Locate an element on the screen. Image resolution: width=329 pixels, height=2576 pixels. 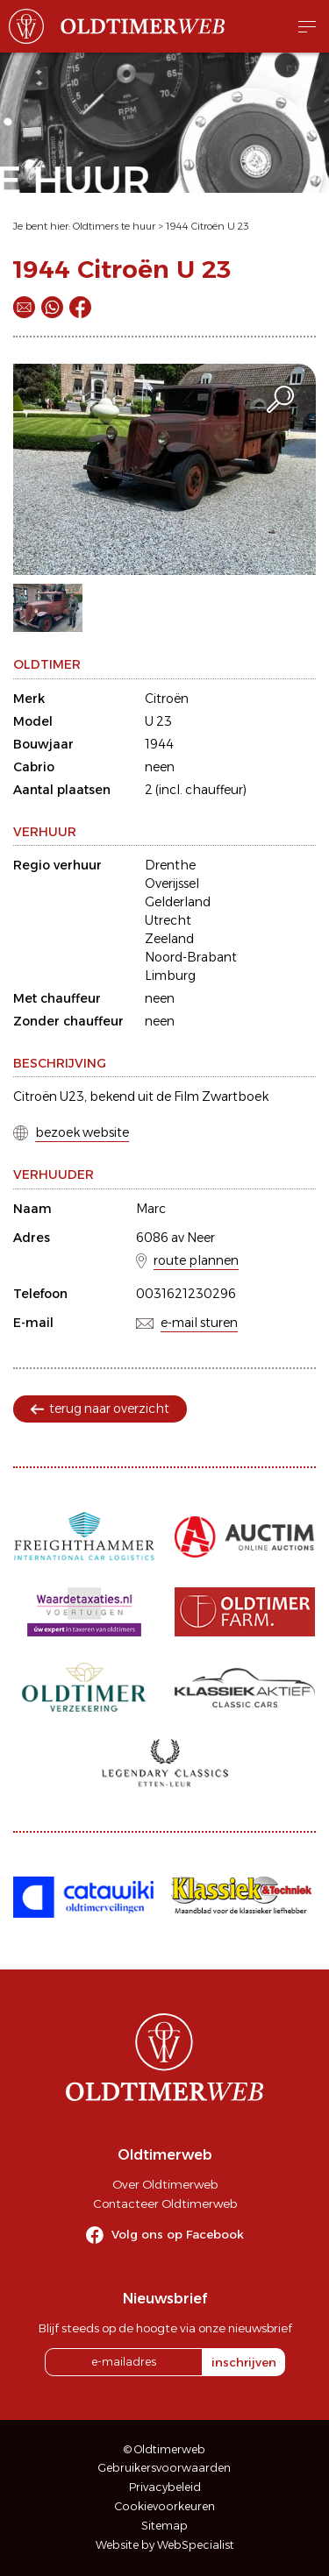
© Oldtimerweb is located at coordinates (164, 2449).